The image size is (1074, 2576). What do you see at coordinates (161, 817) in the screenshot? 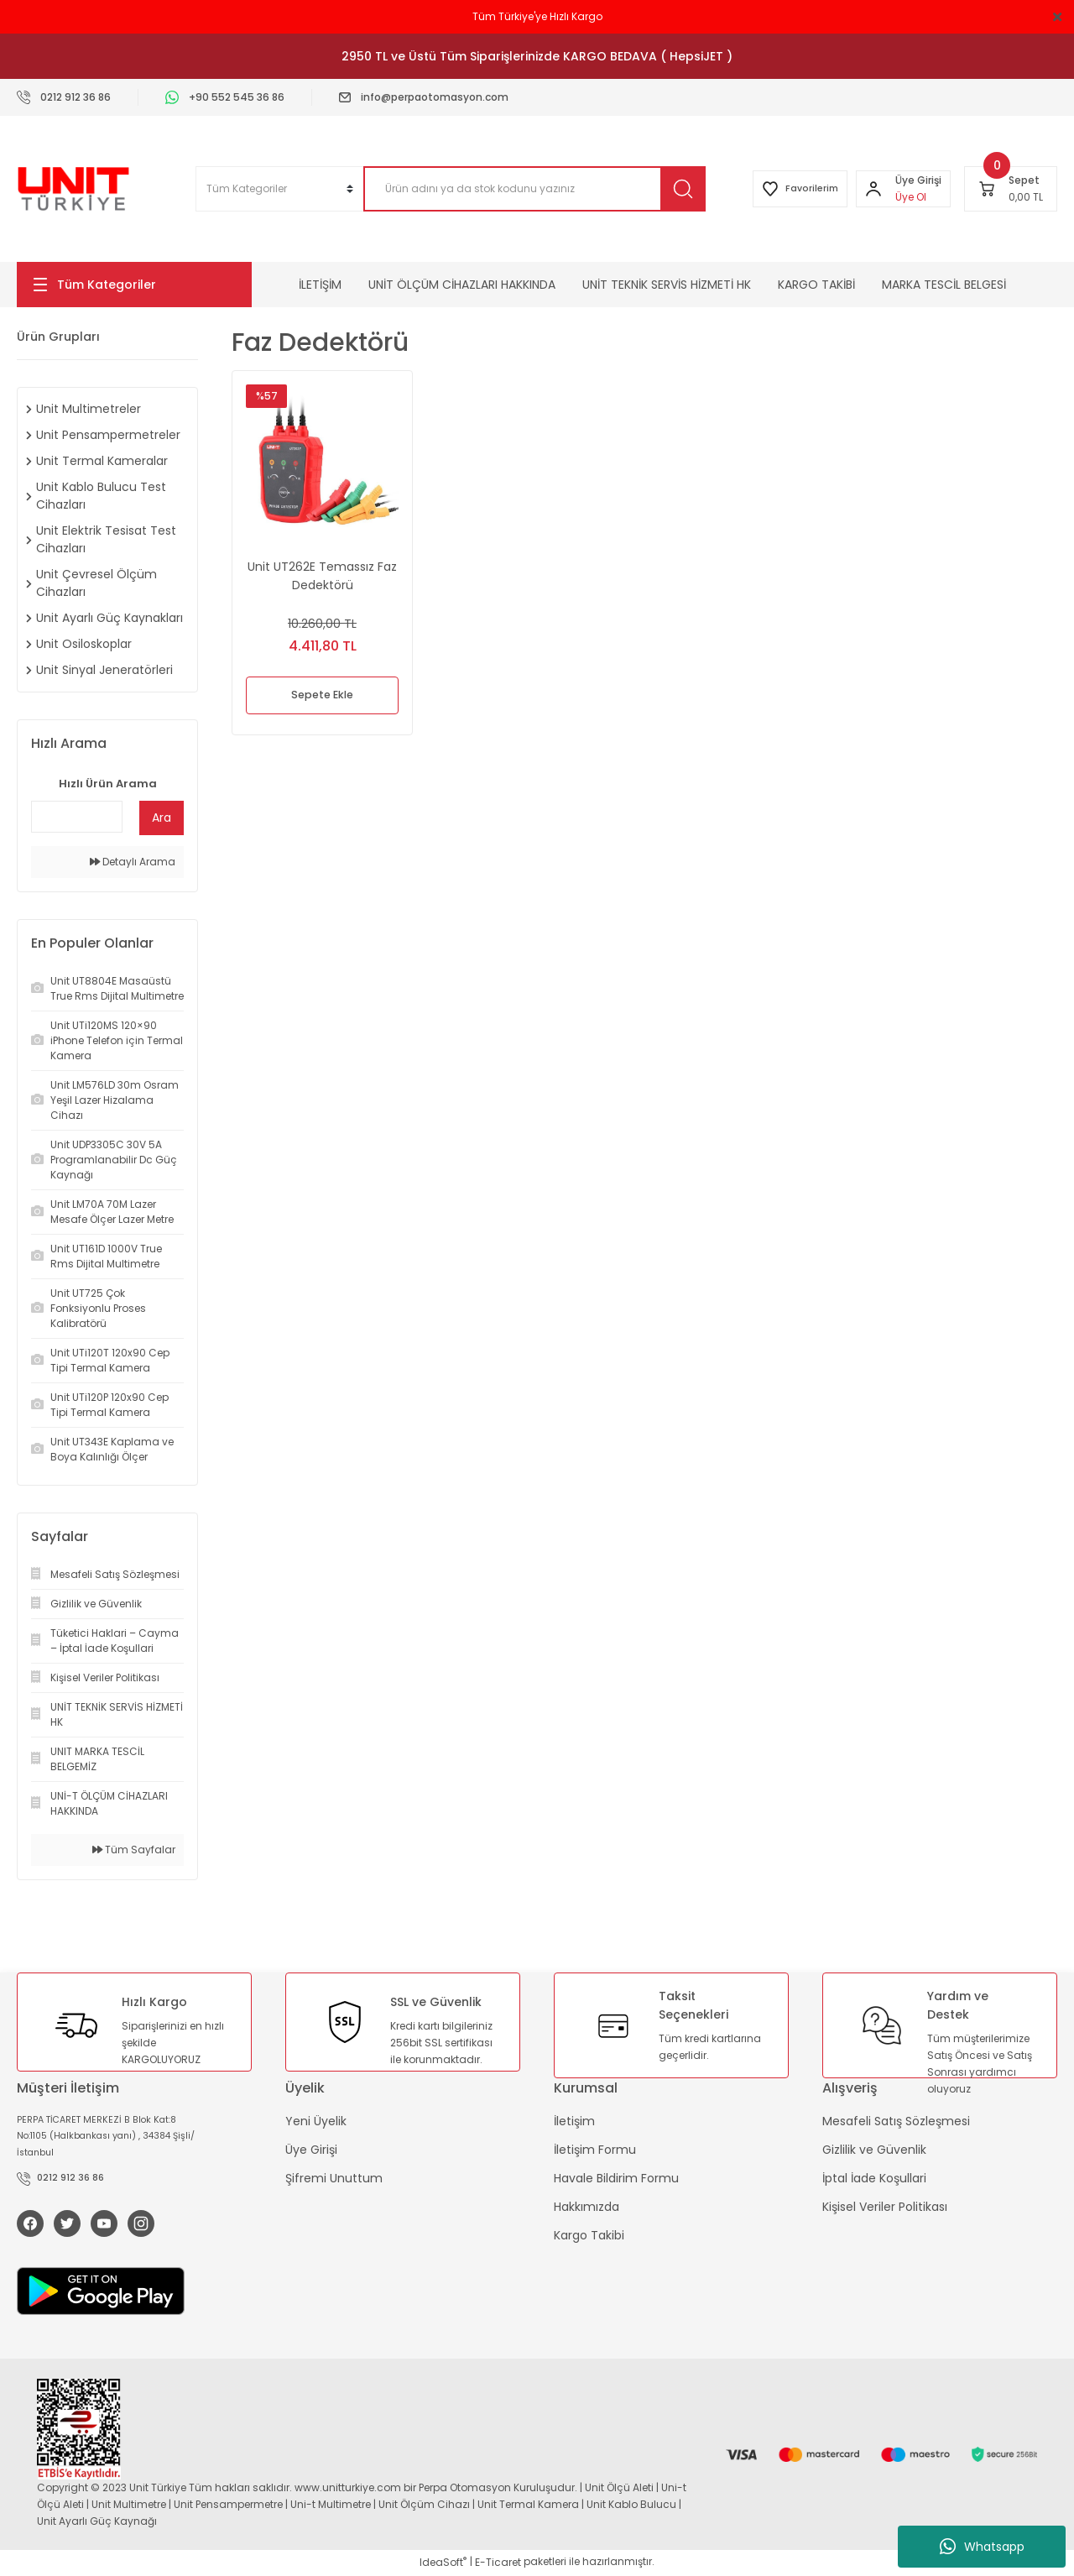
I see `Ara` at bounding box center [161, 817].